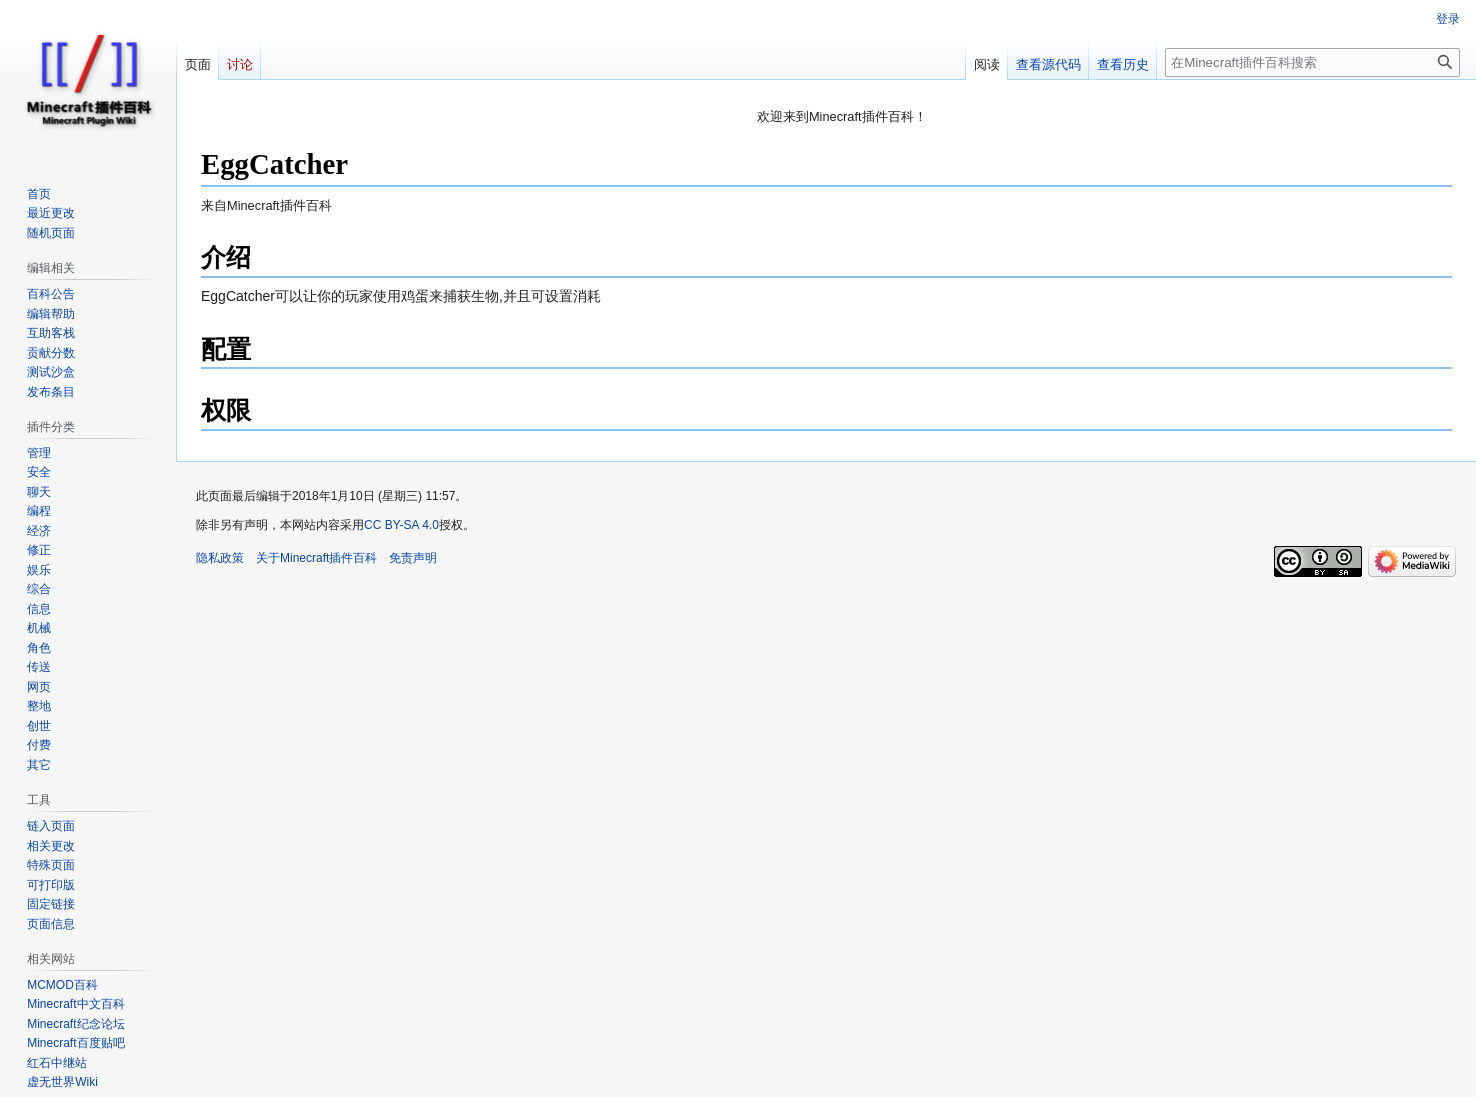 The height and width of the screenshot is (1097, 1476). I want to click on [在Minecraft插件百科搜索], so click(1312, 62).